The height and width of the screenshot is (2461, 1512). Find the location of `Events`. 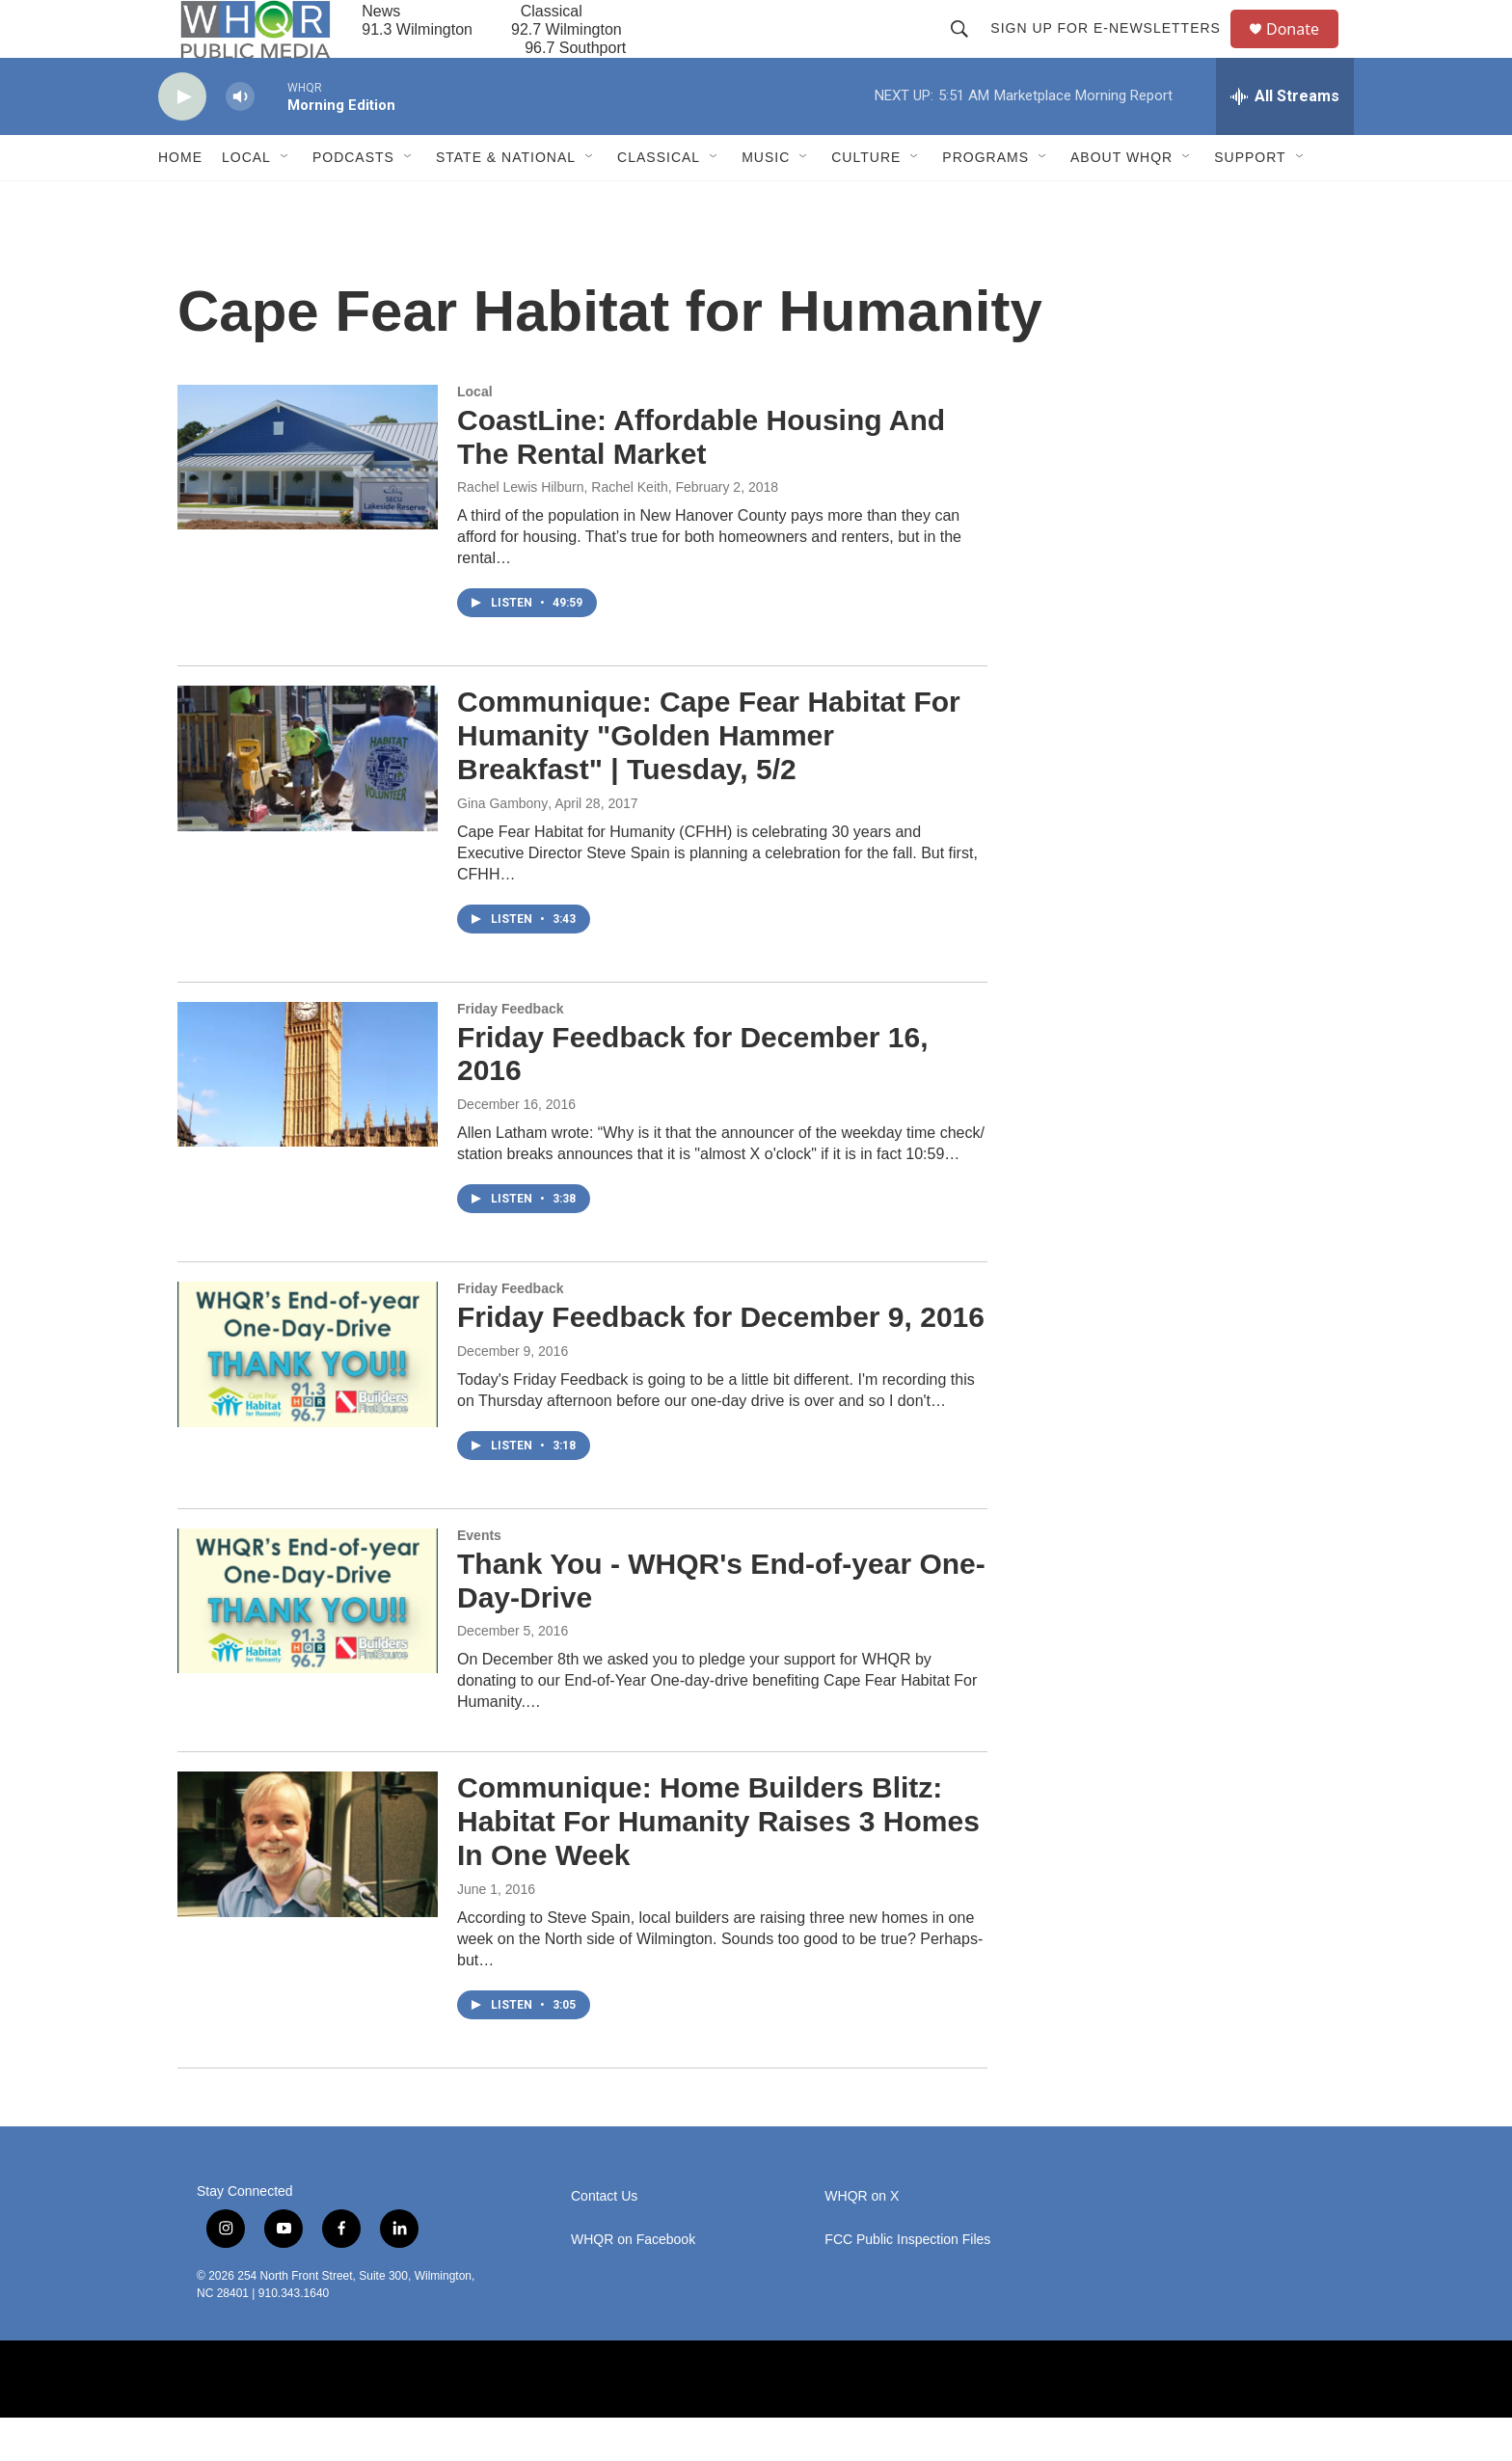

Events is located at coordinates (479, 1578).